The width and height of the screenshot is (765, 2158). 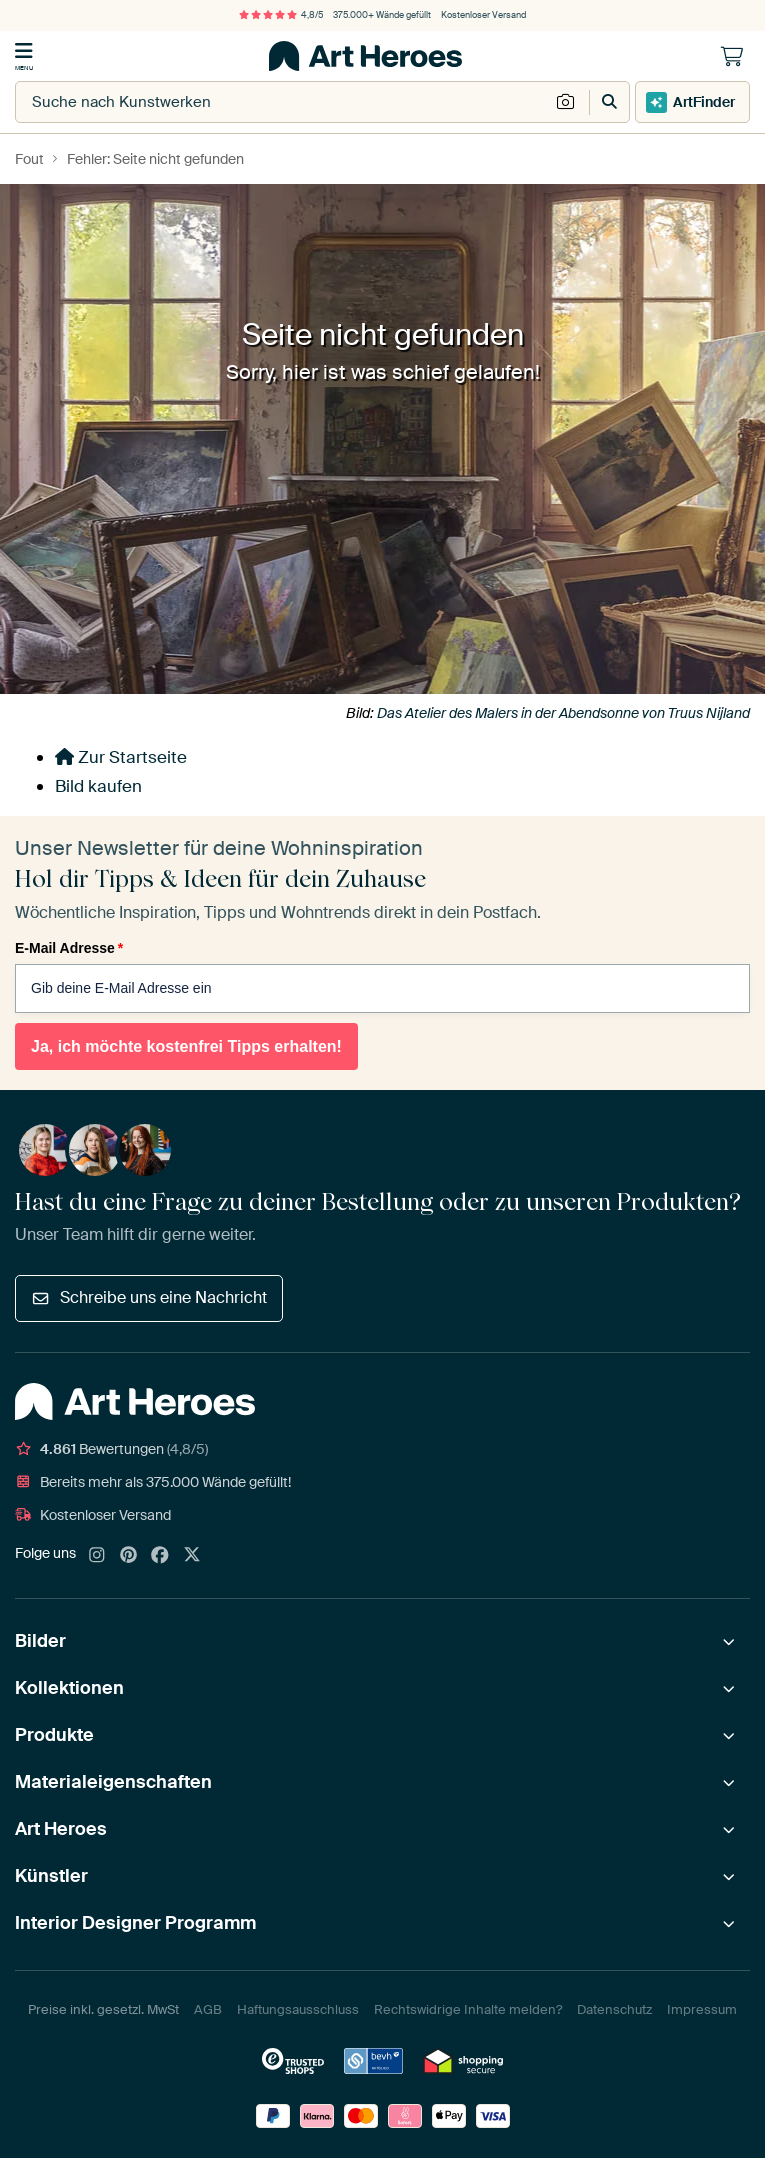 I want to click on Bewertungen, so click(x=111, y=1449).